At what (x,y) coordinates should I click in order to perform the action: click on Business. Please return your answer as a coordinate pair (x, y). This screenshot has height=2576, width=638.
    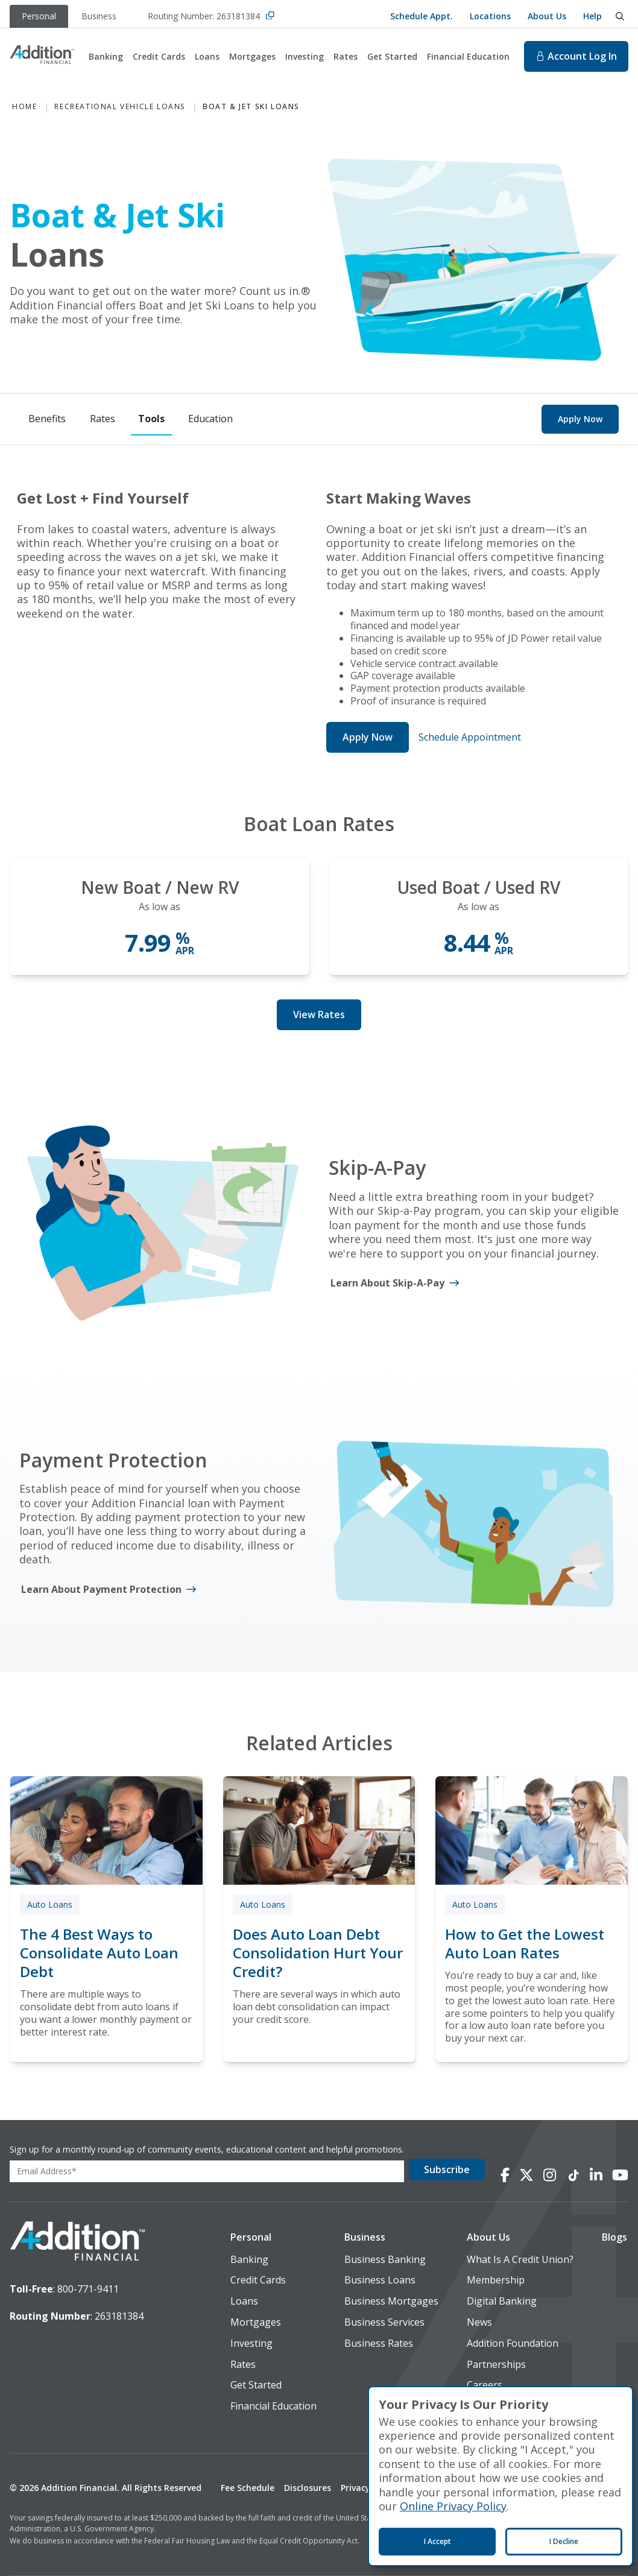
    Looking at the image, I should click on (364, 2237).